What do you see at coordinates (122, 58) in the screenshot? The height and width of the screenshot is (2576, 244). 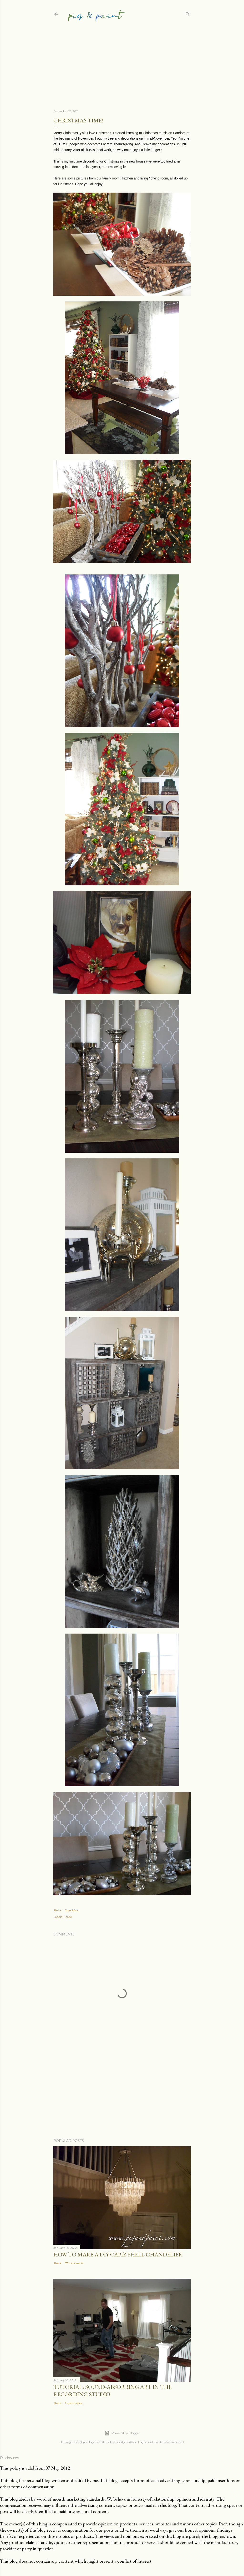 I see `[Advertisement]` at bounding box center [122, 58].